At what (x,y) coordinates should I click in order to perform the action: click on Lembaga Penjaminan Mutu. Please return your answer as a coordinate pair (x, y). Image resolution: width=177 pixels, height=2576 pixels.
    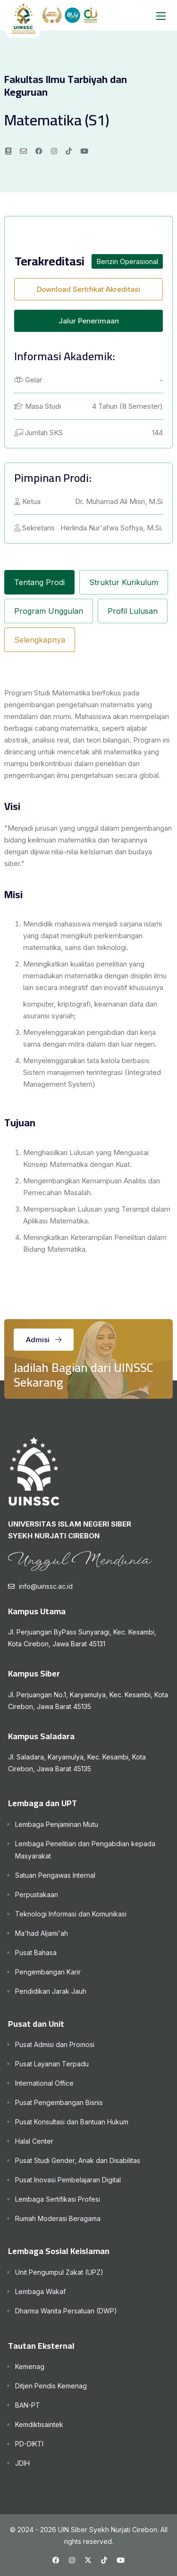
    Looking at the image, I should click on (56, 1824).